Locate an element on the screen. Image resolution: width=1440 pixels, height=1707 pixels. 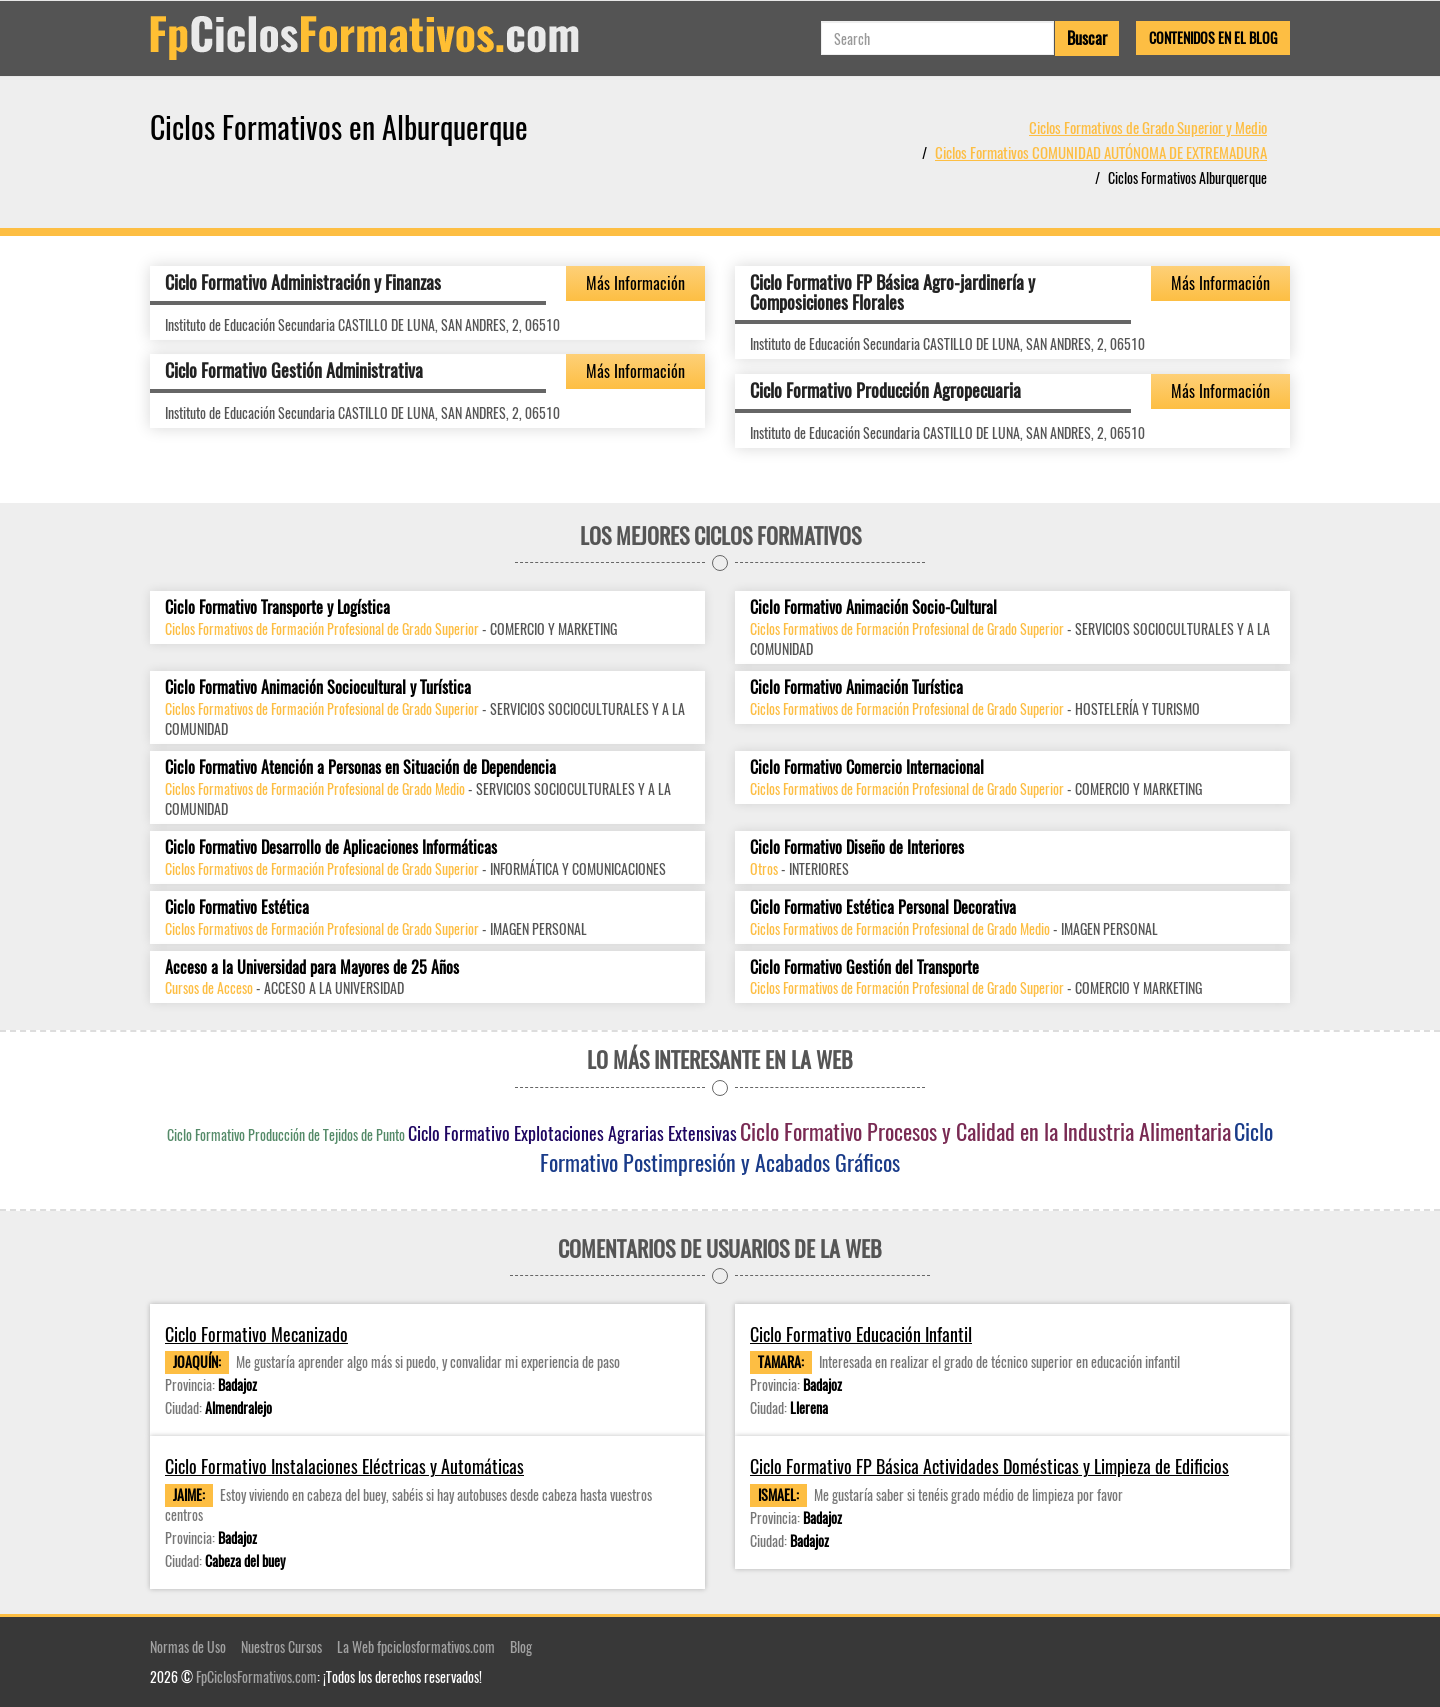
Ciclo Formativo Diseño de Interiores is located at coordinates (857, 847).